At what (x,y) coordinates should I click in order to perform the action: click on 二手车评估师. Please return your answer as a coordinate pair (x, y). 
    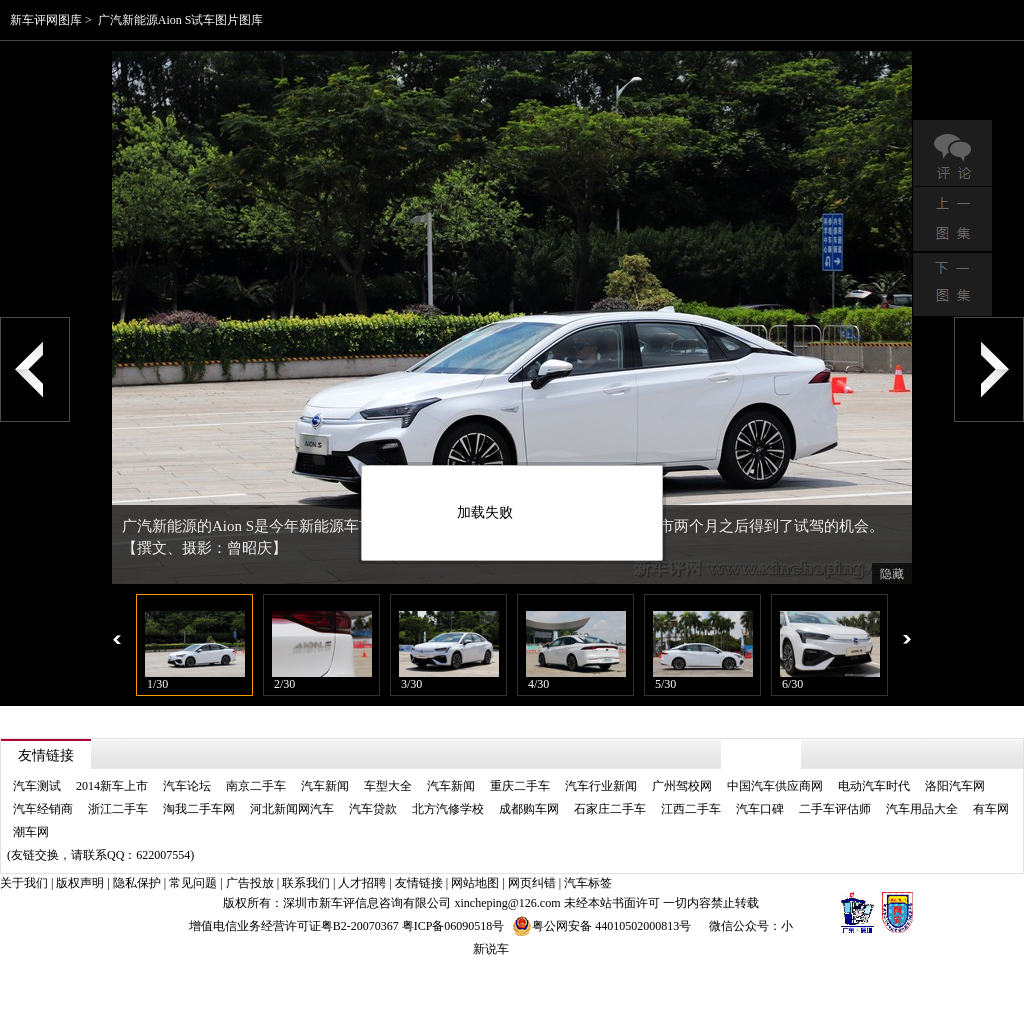
    Looking at the image, I should click on (835, 809).